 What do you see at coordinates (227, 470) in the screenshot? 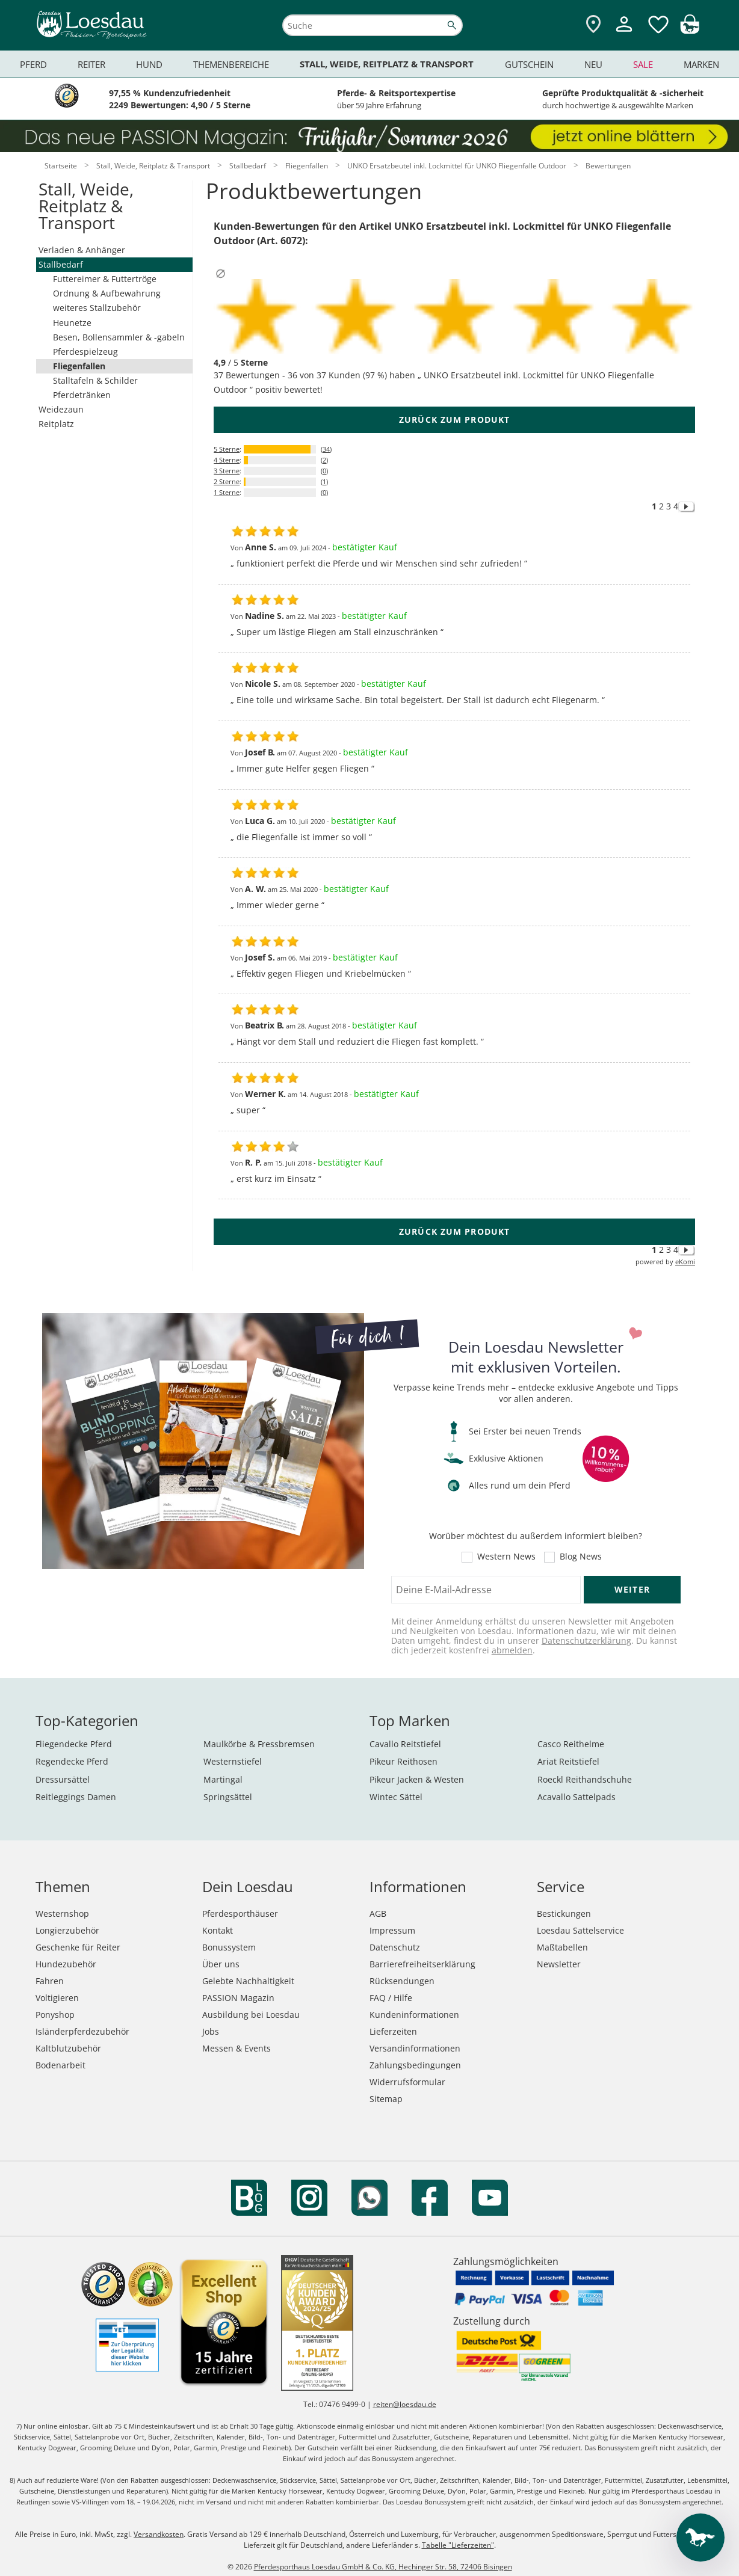
I see `3 Sterne` at bounding box center [227, 470].